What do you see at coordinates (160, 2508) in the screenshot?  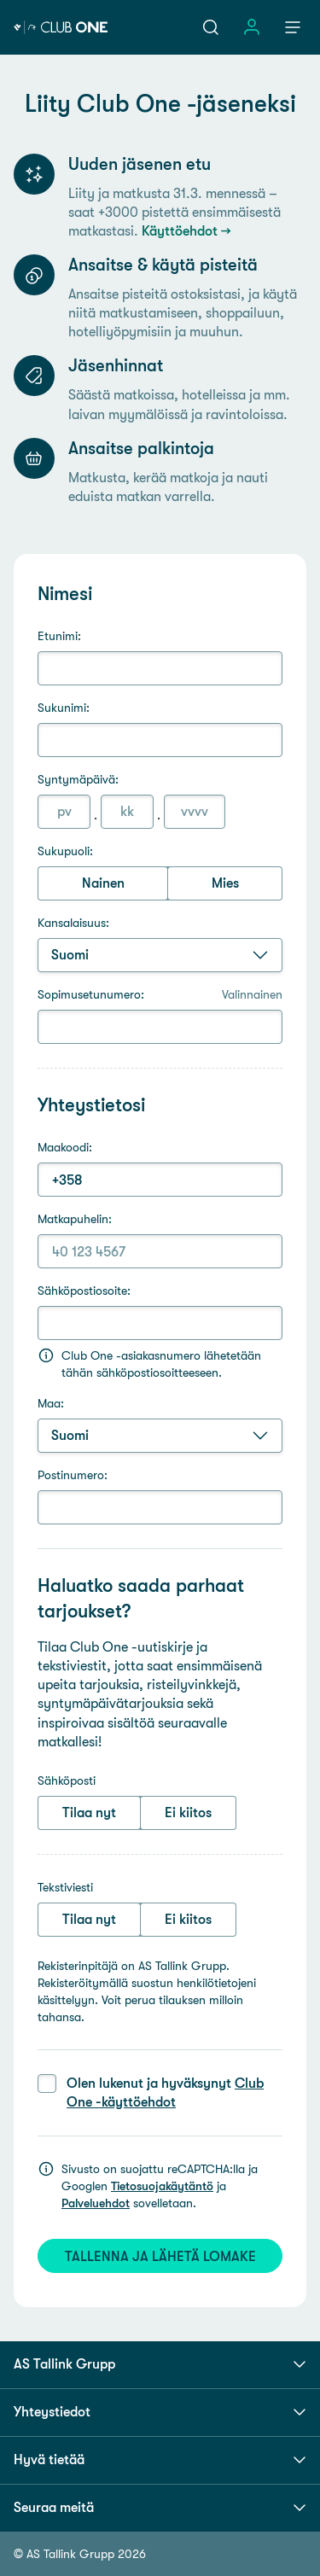 I see `Seuraa meitä [button]` at bounding box center [160, 2508].